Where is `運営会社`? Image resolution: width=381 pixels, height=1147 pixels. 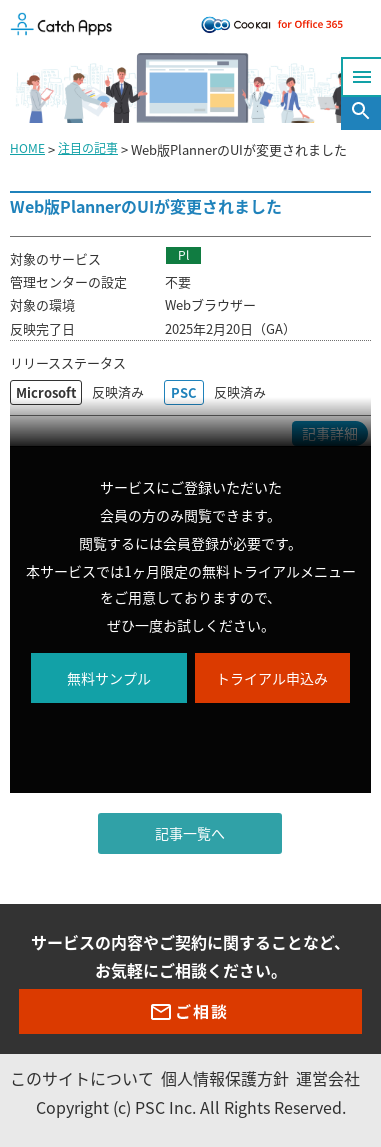 運営会社 is located at coordinates (328, 1078).